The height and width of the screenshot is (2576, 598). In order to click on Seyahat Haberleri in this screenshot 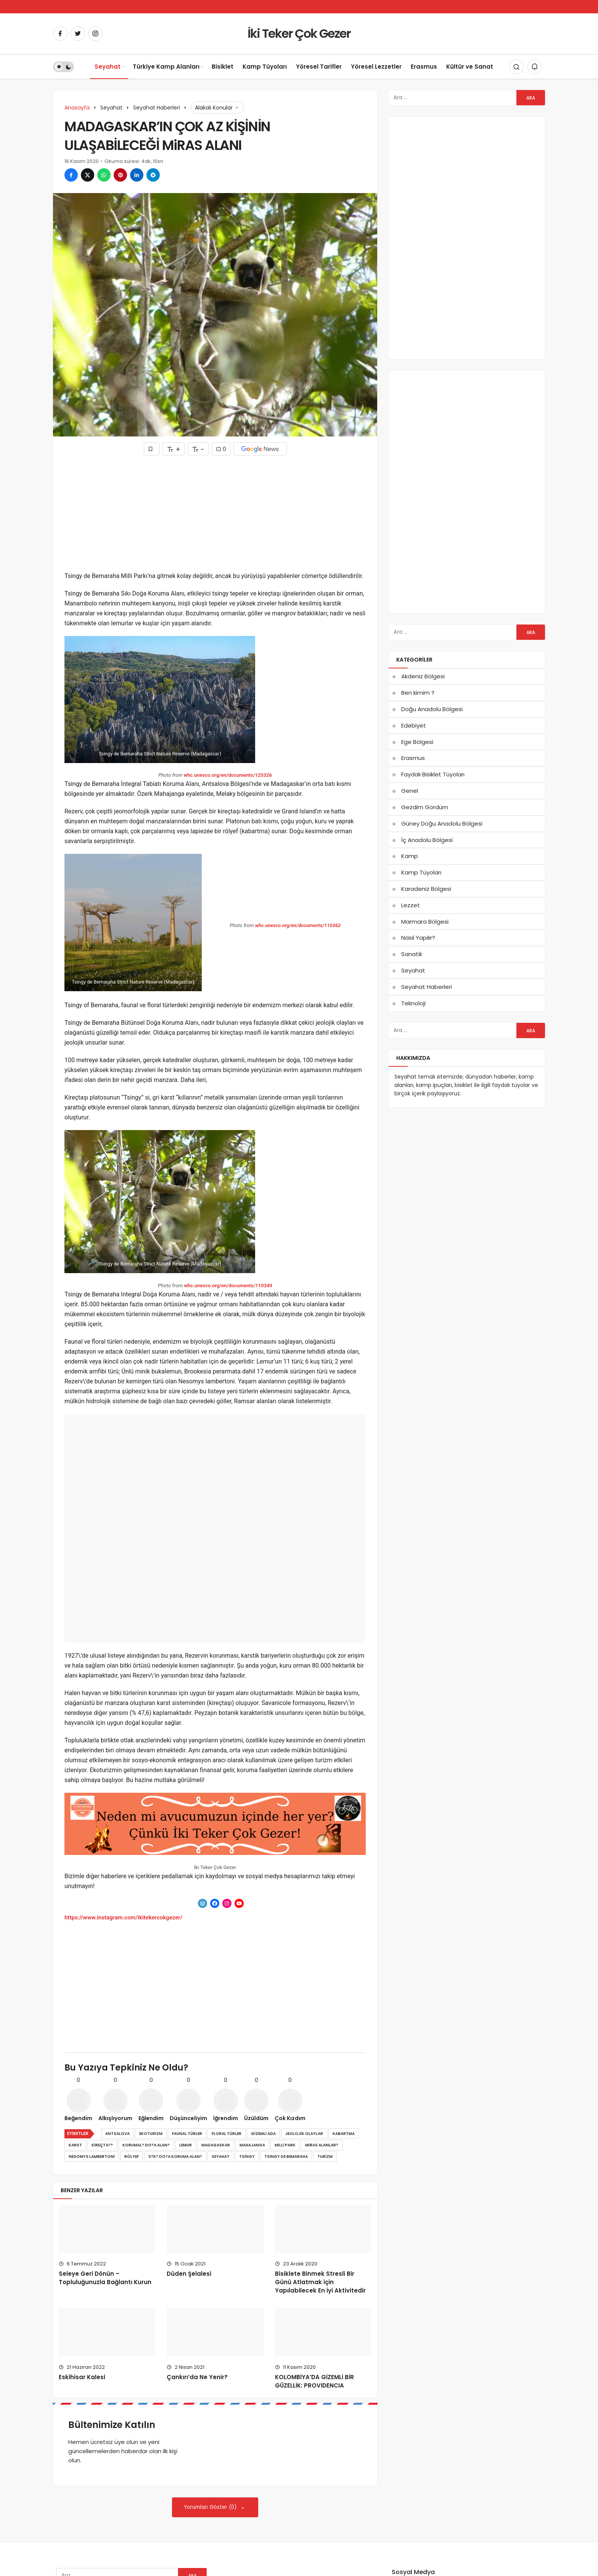, I will do `click(426, 987)`.